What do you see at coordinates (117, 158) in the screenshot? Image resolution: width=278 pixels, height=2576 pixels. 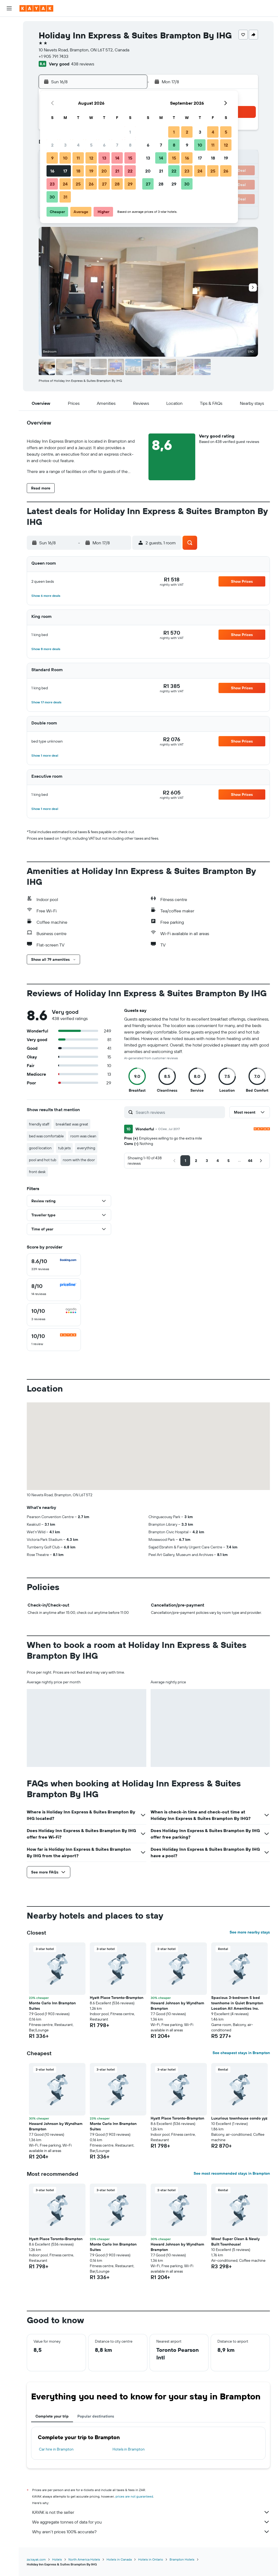 I see `14 [button]` at bounding box center [117, 158].